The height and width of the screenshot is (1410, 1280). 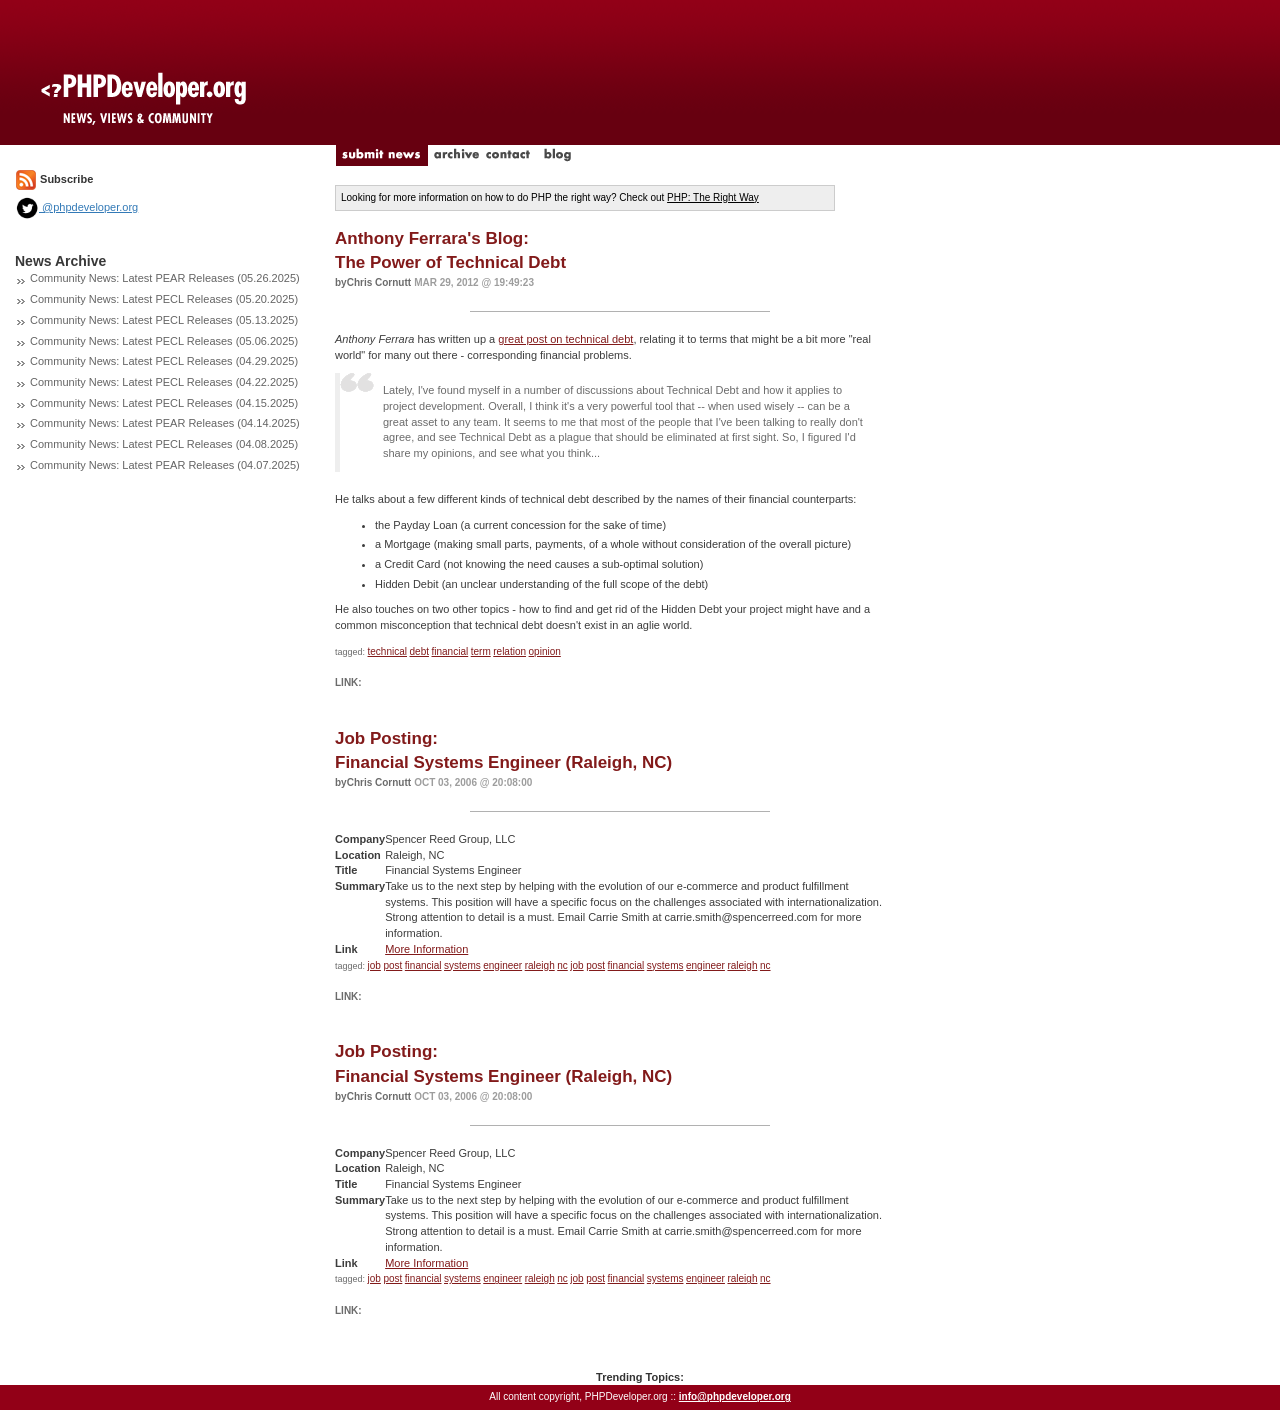 I want to click on post, so click(x=392, y=965).